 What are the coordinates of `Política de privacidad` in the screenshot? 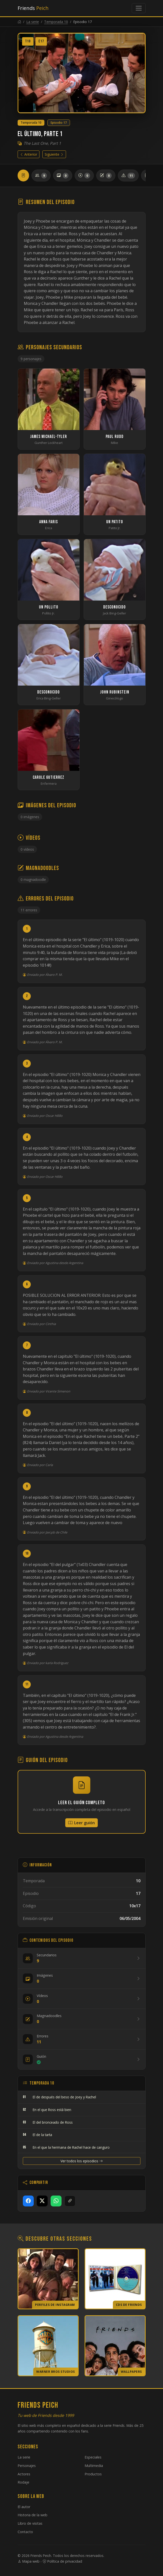 It's located at (62, 2561).